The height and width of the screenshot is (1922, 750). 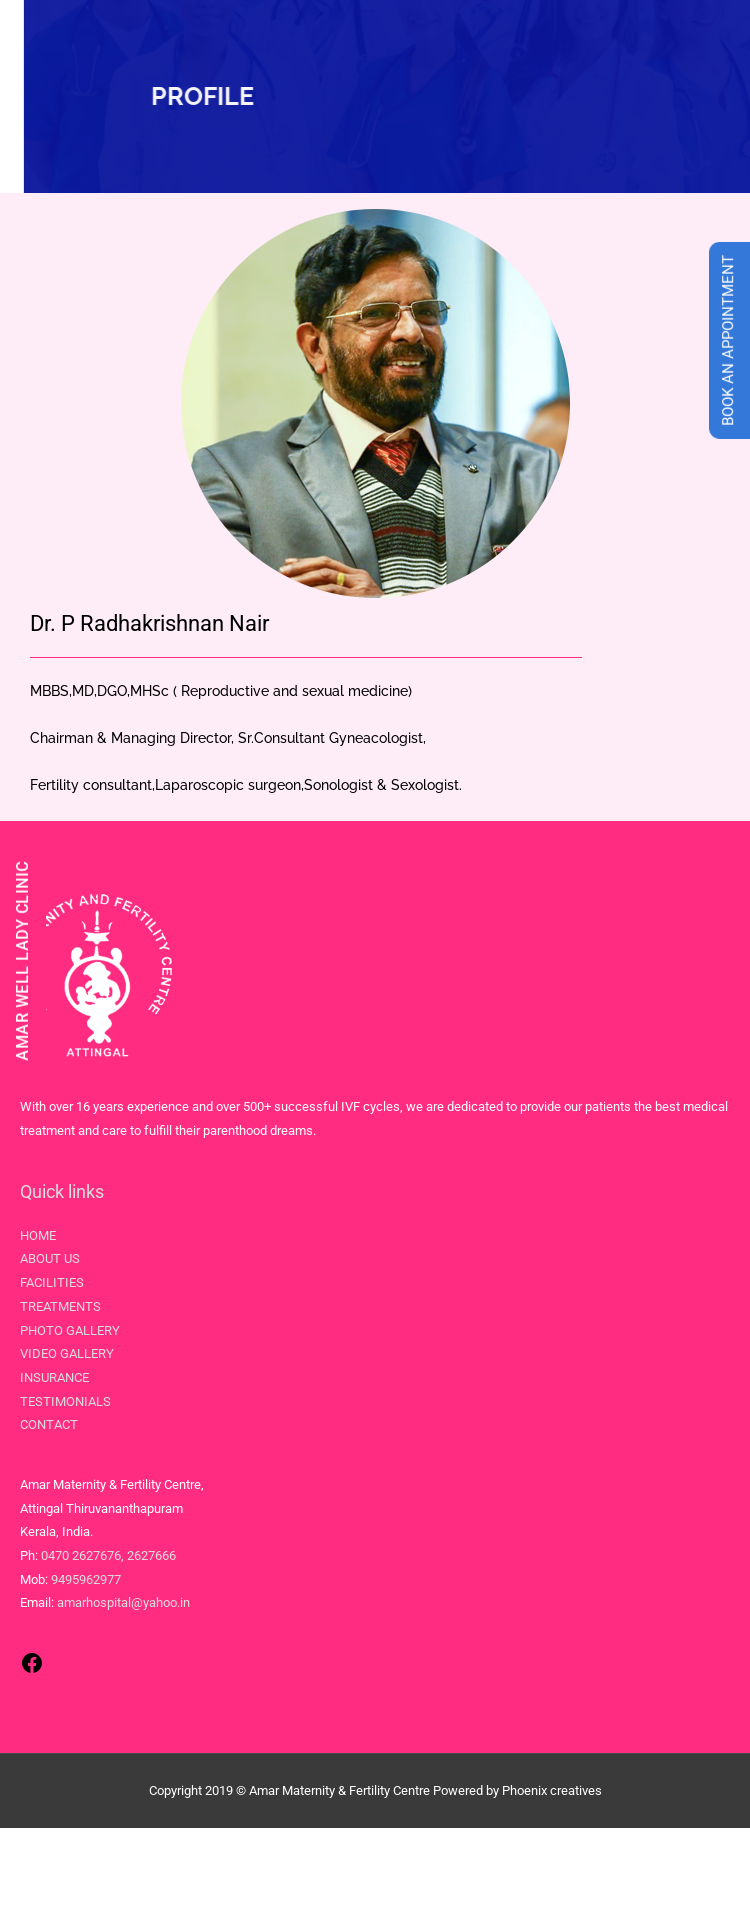 I want to click on amarhospital@yahoo.in, so click(x=123, y=1602).